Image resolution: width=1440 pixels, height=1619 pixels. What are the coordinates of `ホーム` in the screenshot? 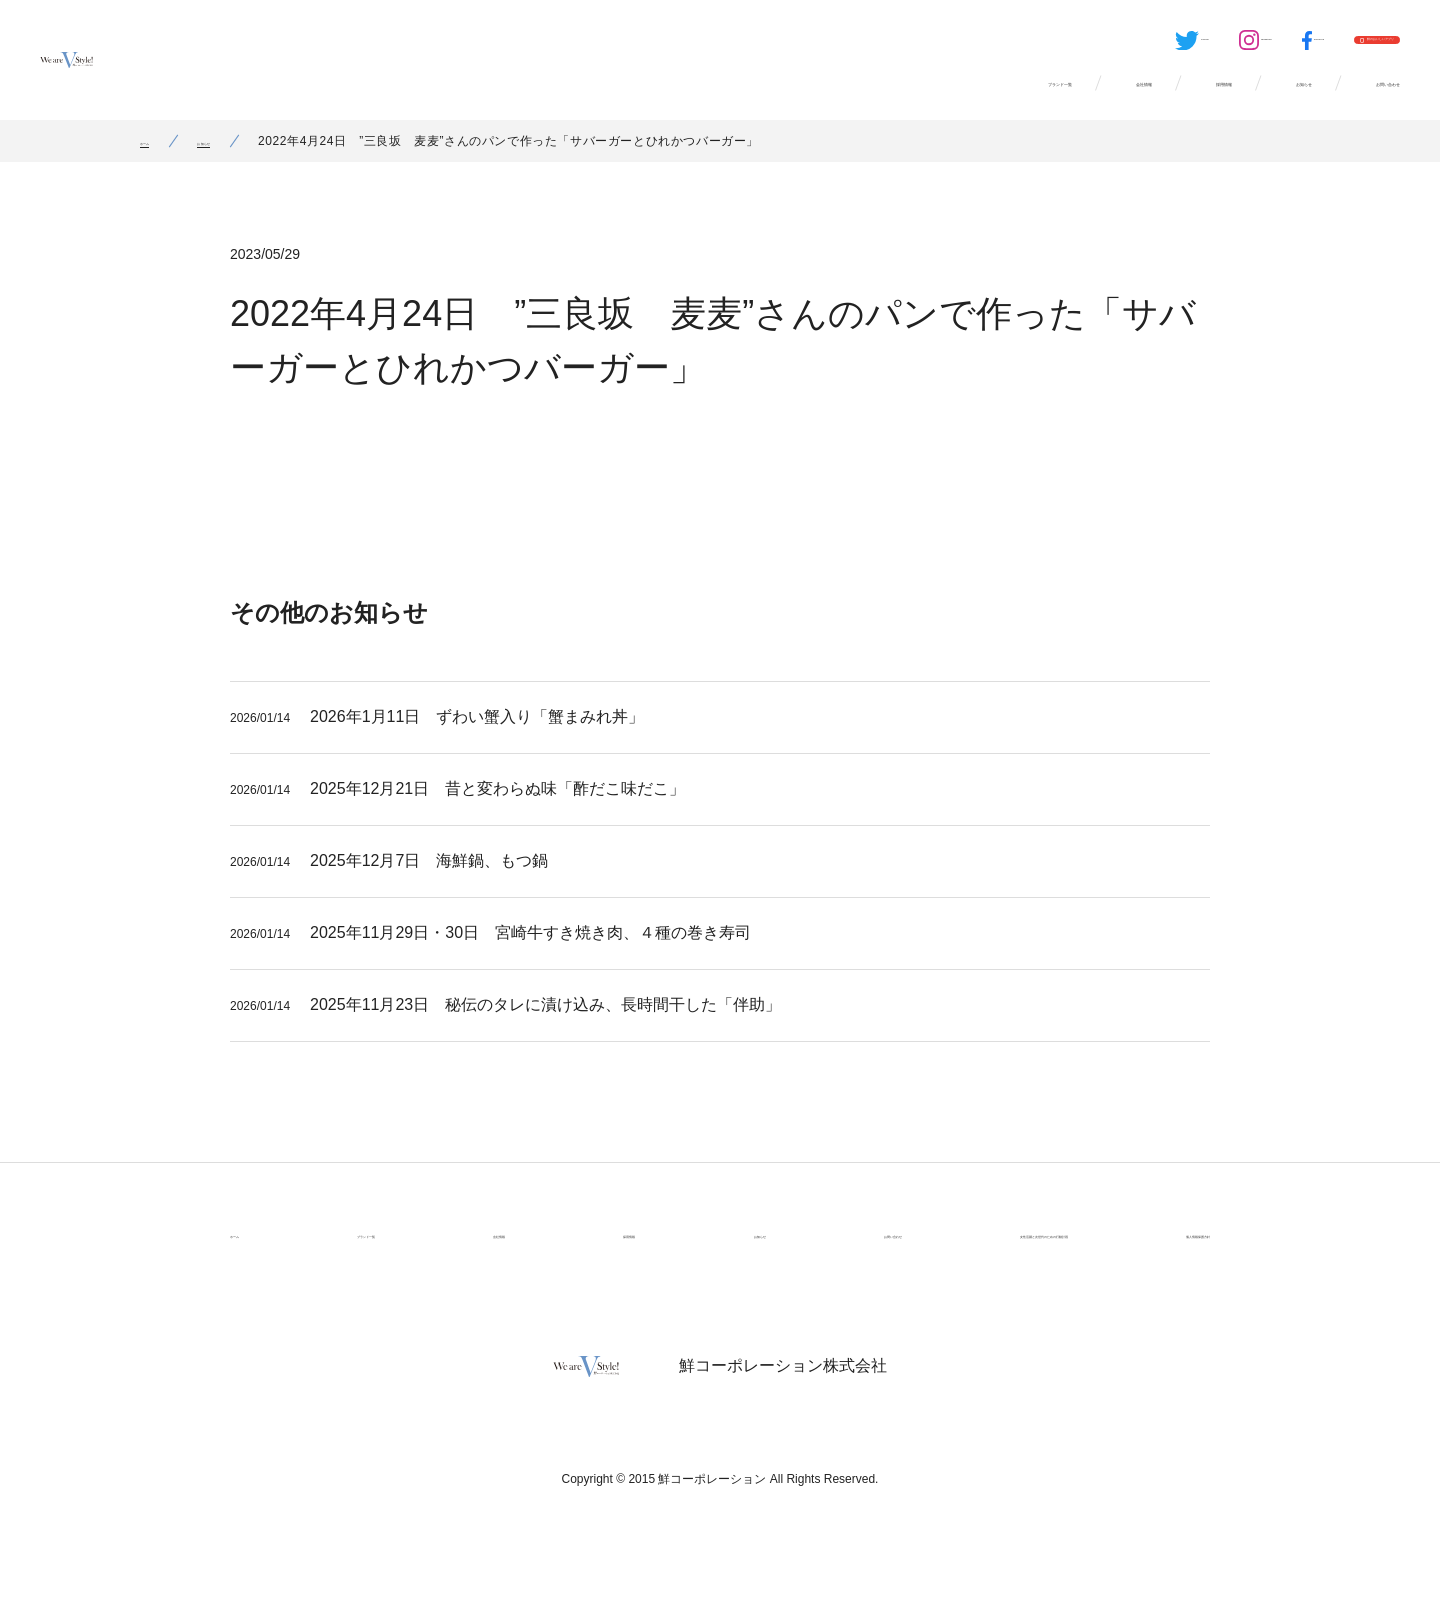 It's located at (159, 165).